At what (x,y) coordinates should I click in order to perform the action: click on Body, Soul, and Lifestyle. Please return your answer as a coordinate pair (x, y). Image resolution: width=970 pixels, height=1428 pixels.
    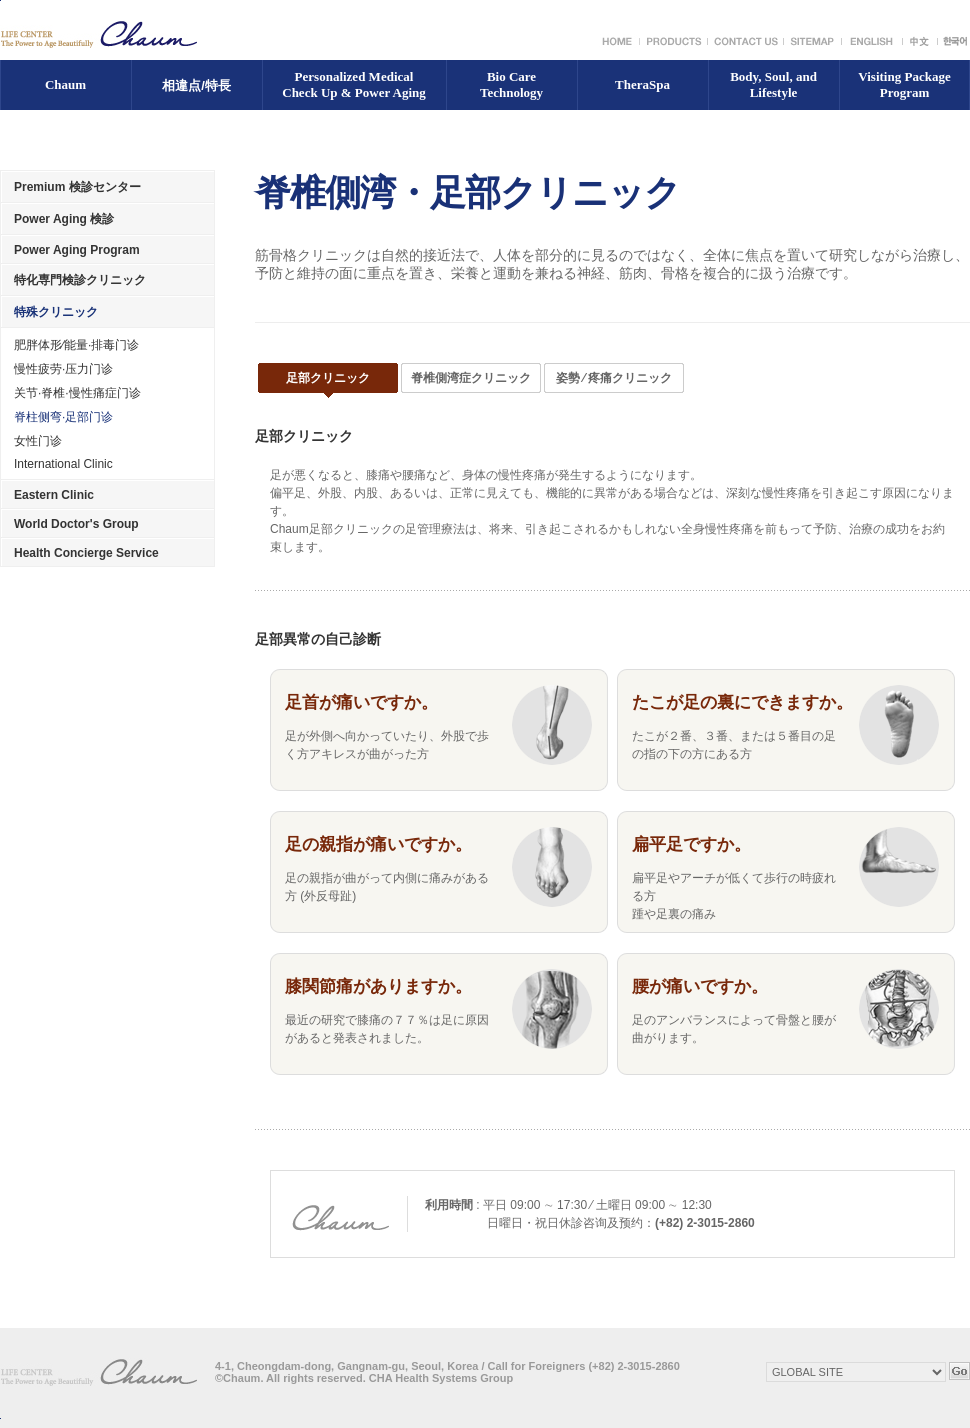
    Looking at the image, I should click on (773, 84).